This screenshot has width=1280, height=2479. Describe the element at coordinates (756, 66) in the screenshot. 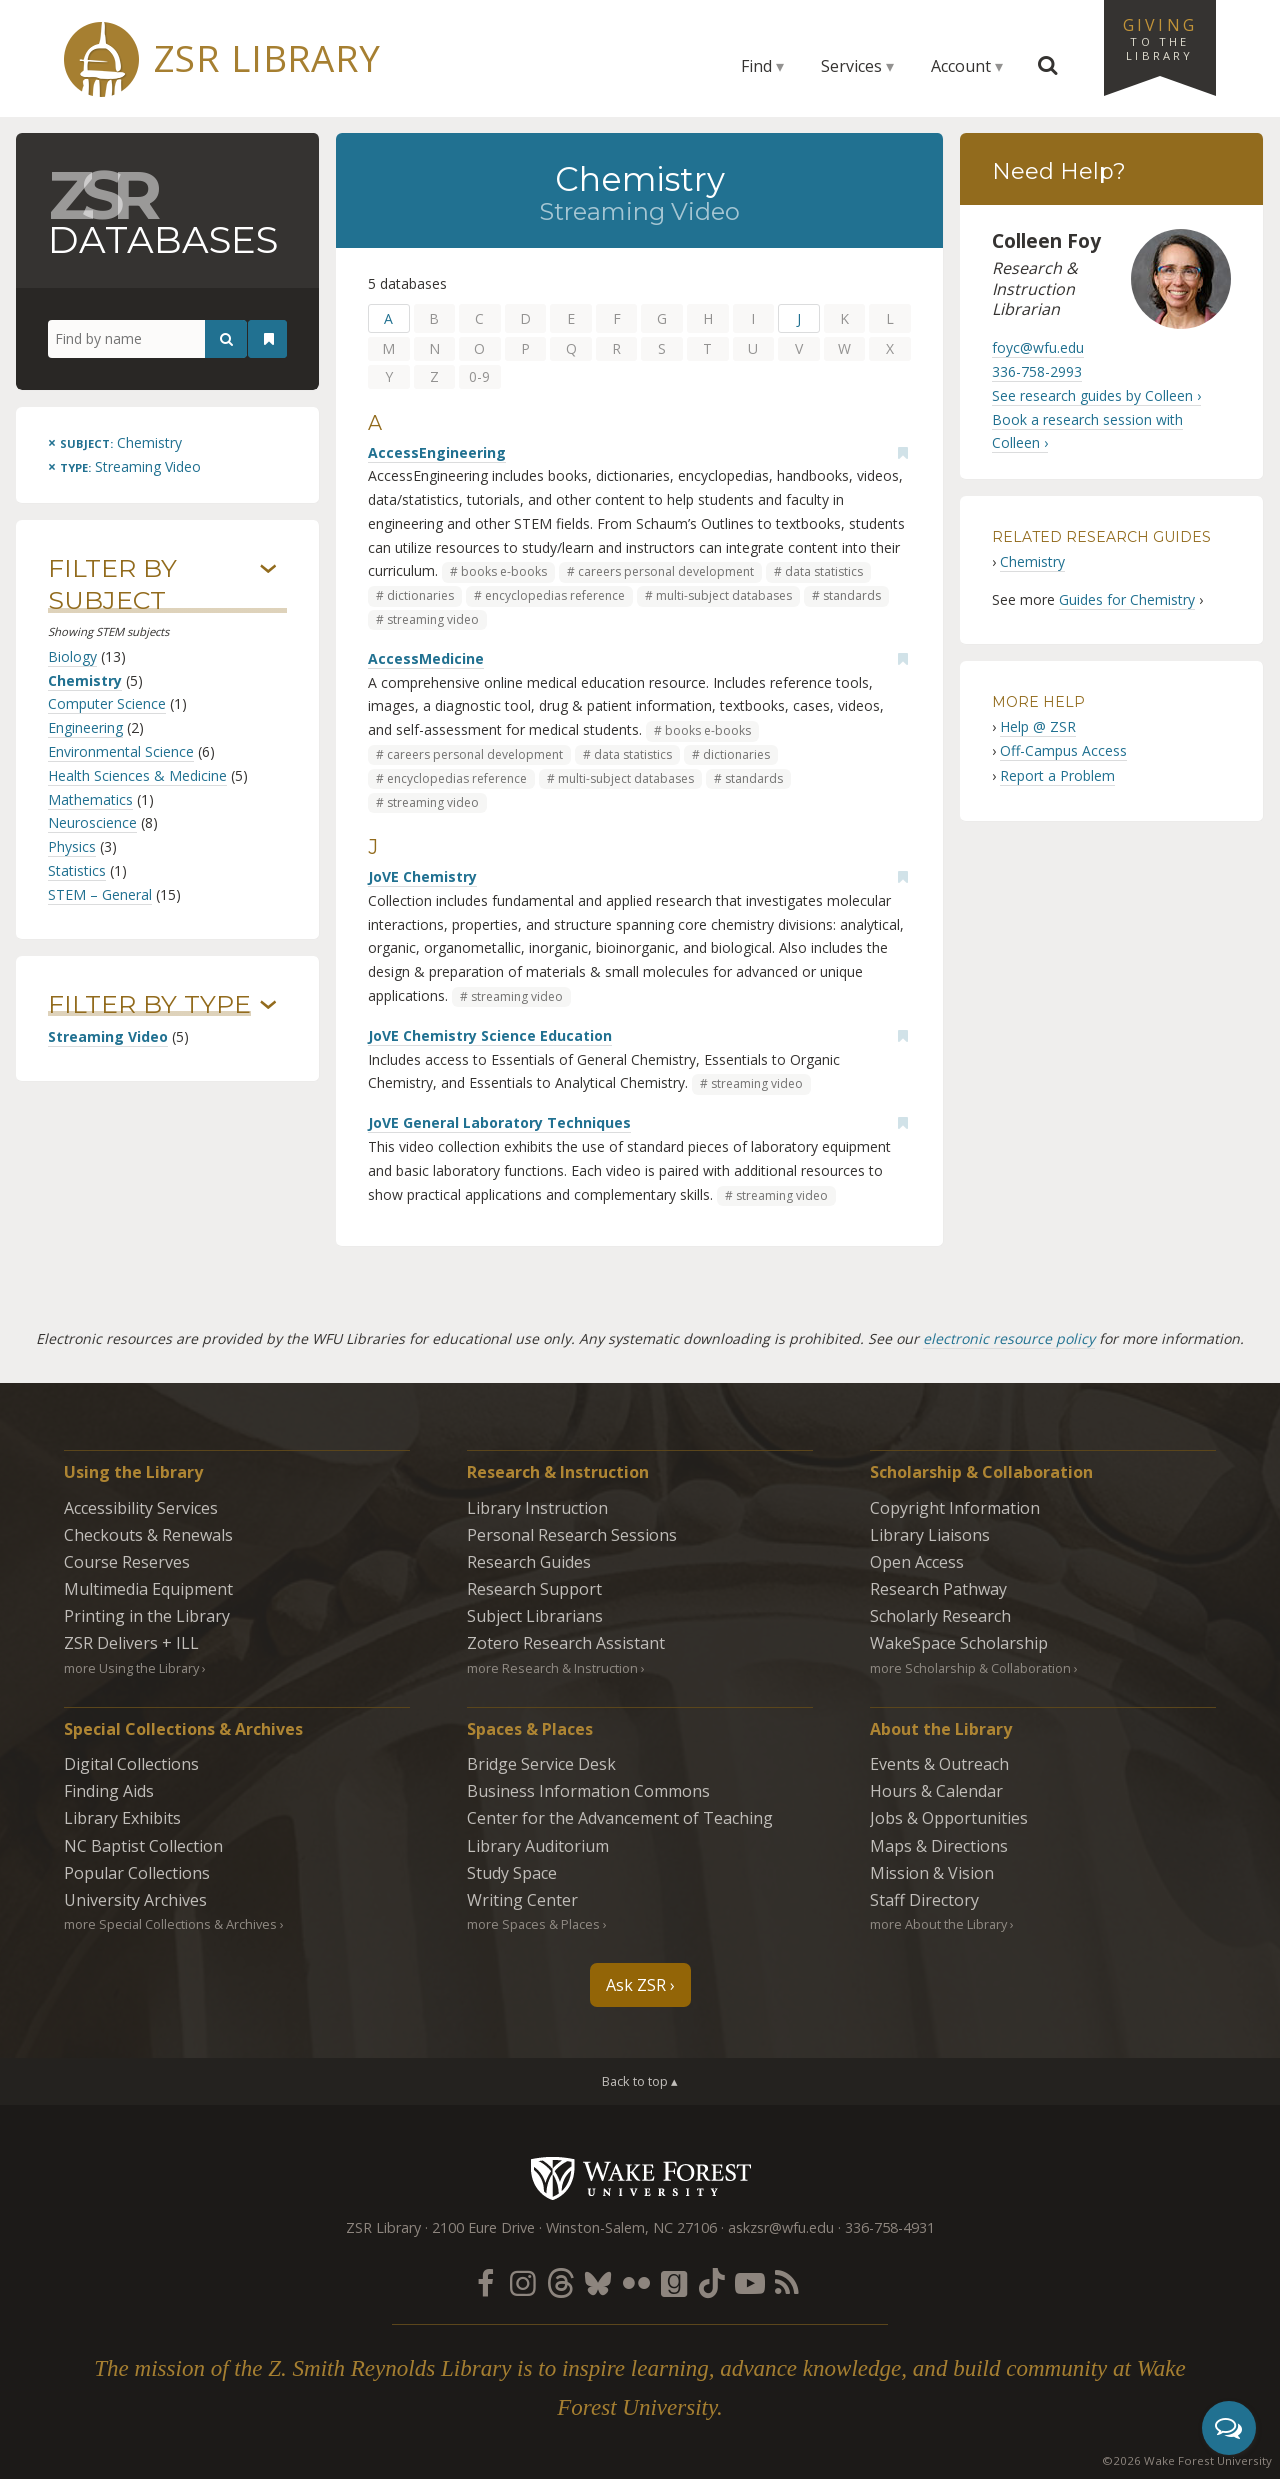

I see `Find` at that location.